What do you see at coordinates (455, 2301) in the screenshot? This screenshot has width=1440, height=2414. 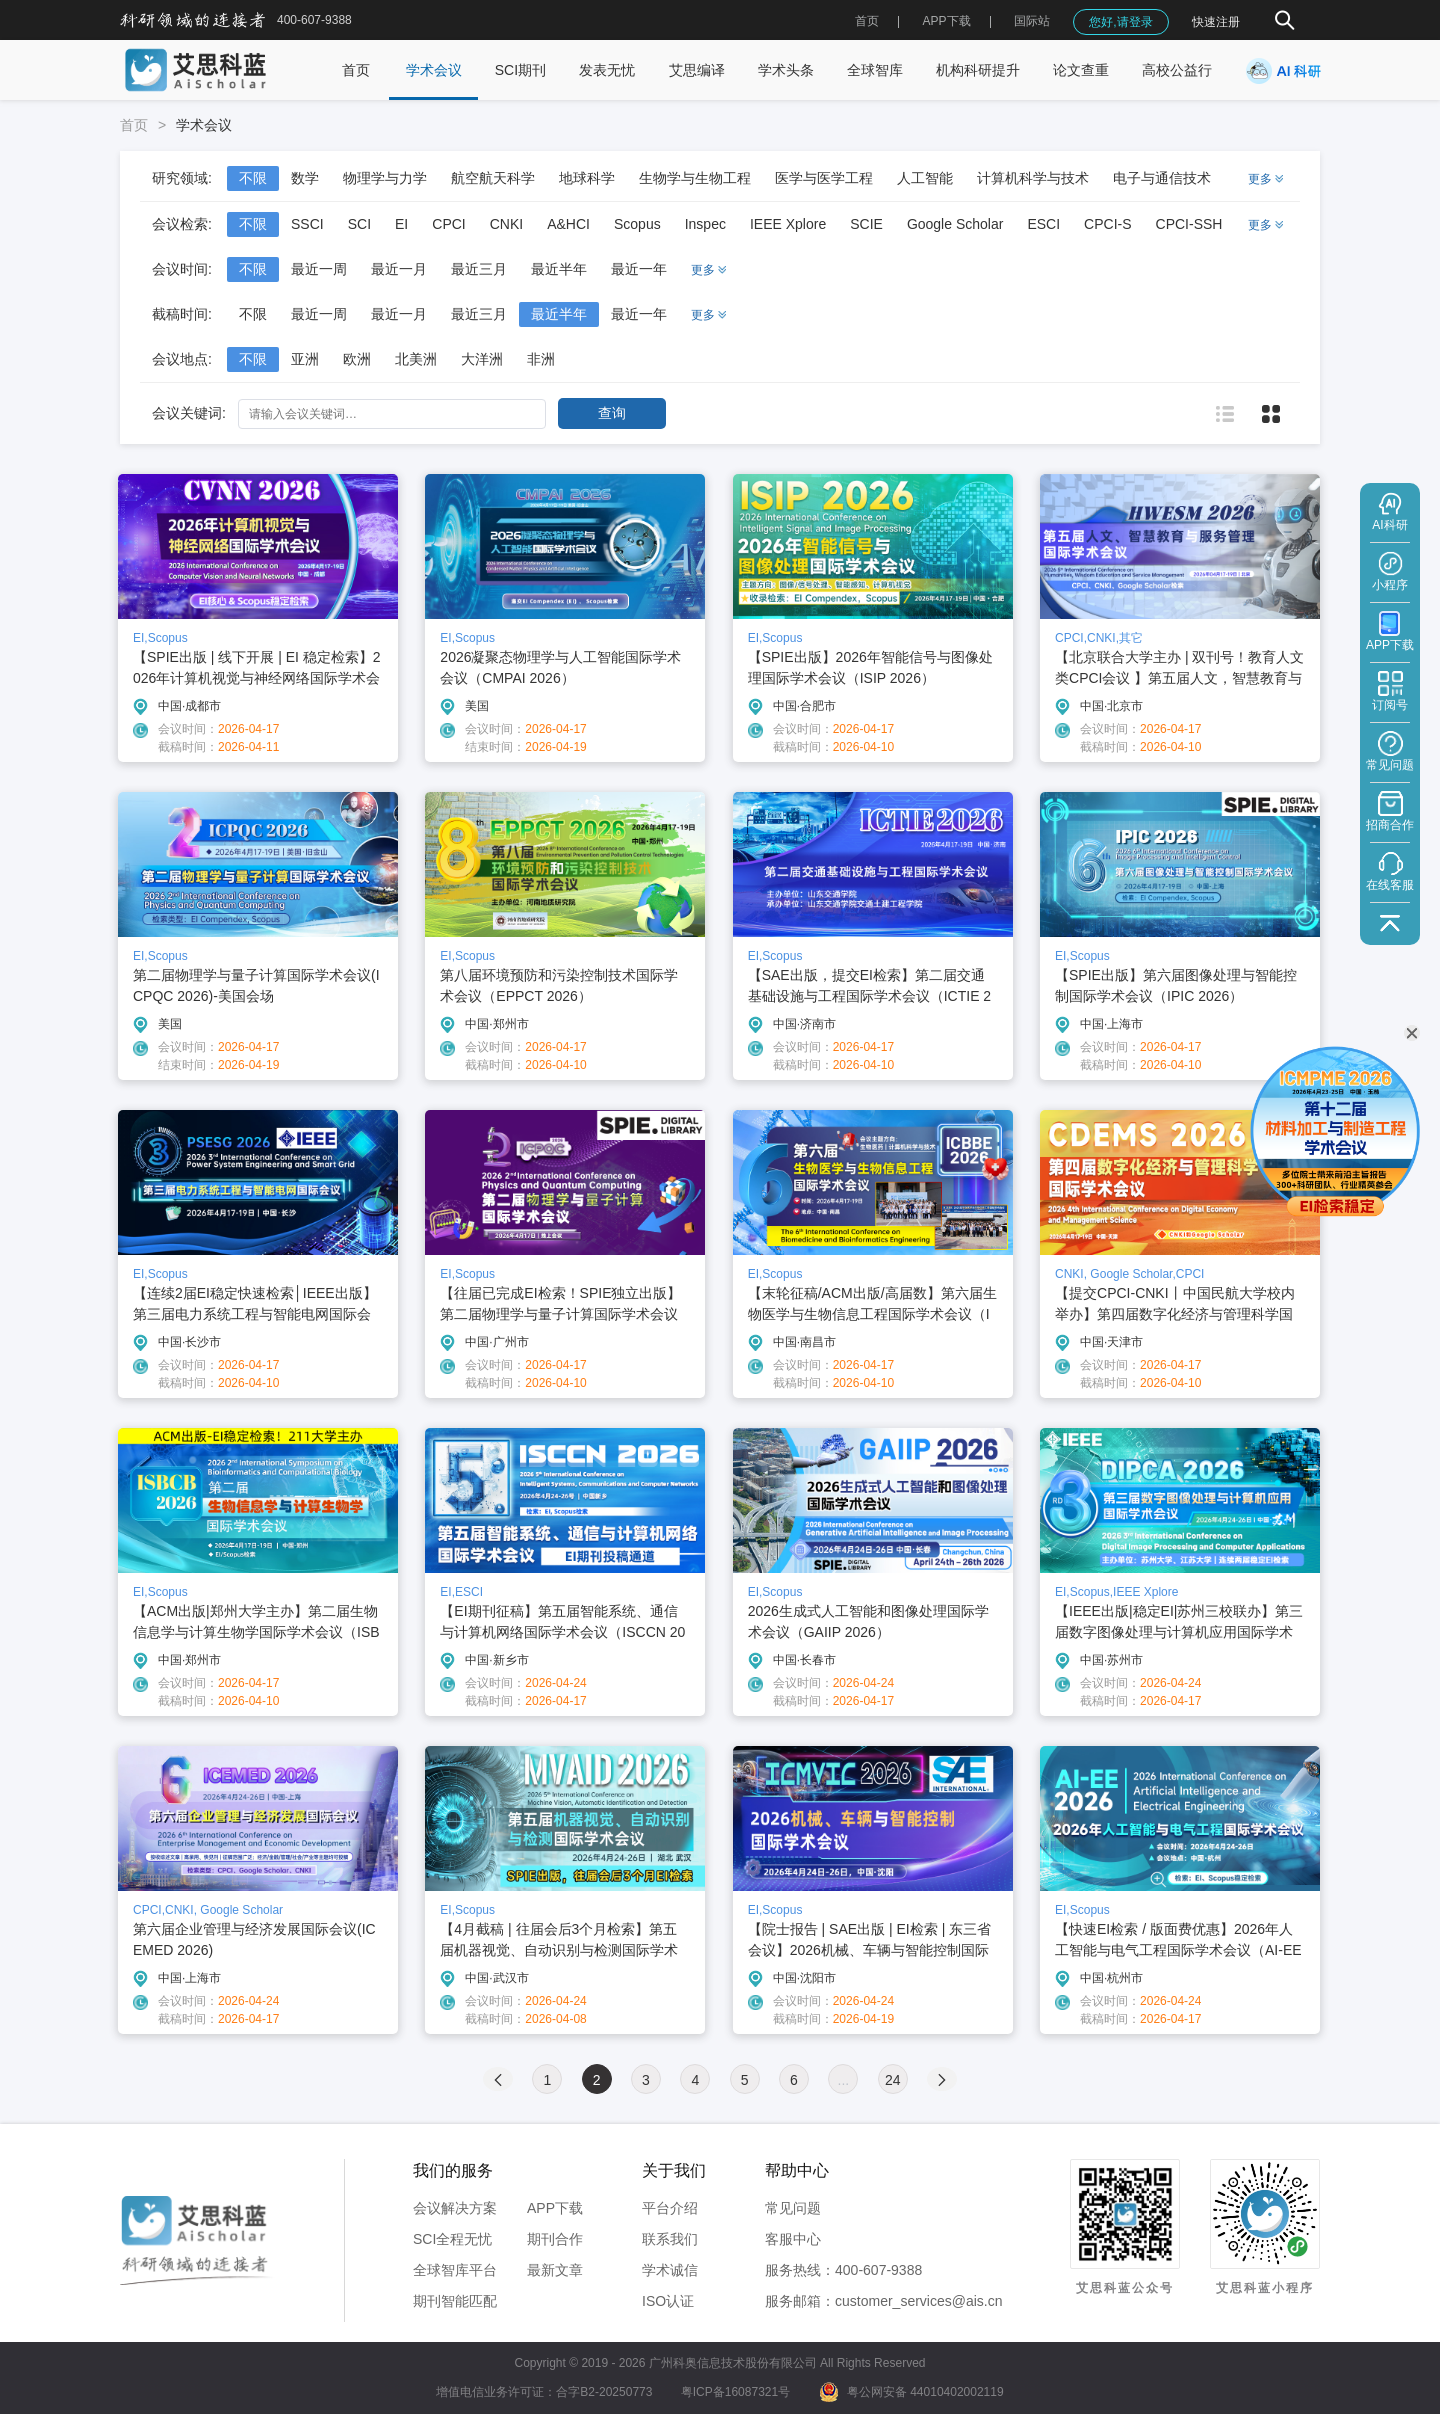 I see `期刊智能匹配` at bounding box center [455, 2301].